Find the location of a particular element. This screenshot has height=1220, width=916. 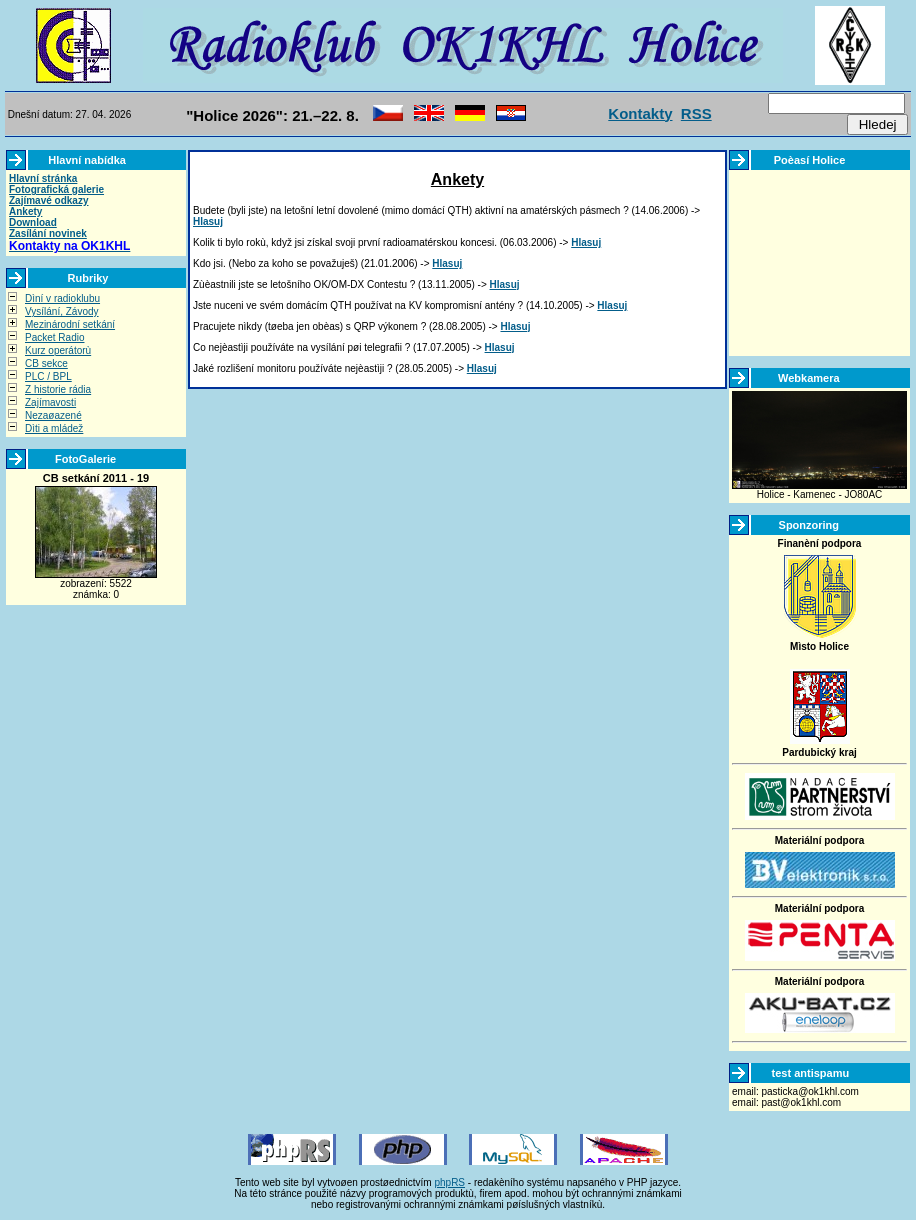

Download is located at coordinates (33, 222).